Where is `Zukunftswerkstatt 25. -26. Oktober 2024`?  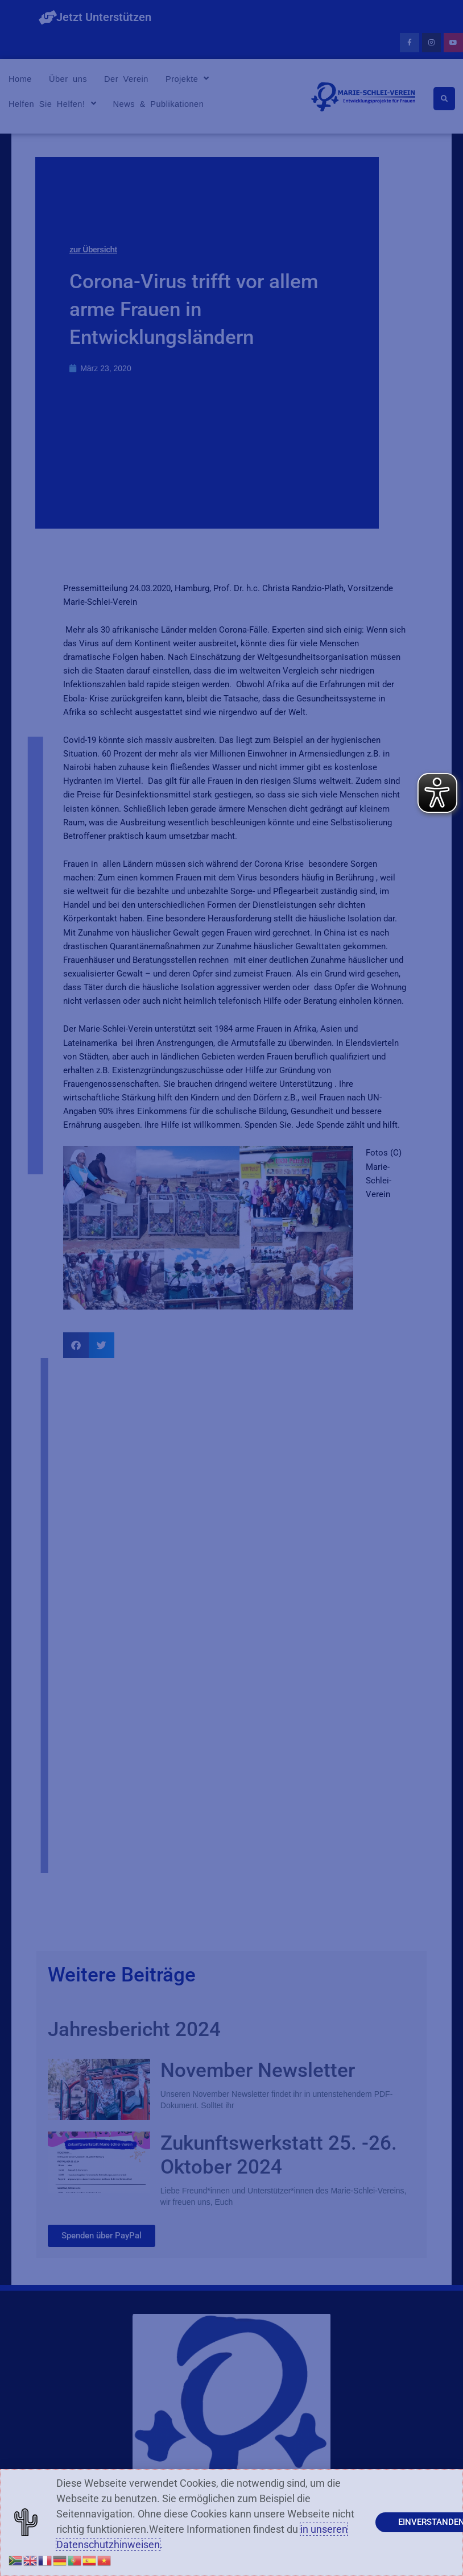
Zukunftswerkstatt 25. -26. Oktober 2024 is located at coordinates (278, 2155).